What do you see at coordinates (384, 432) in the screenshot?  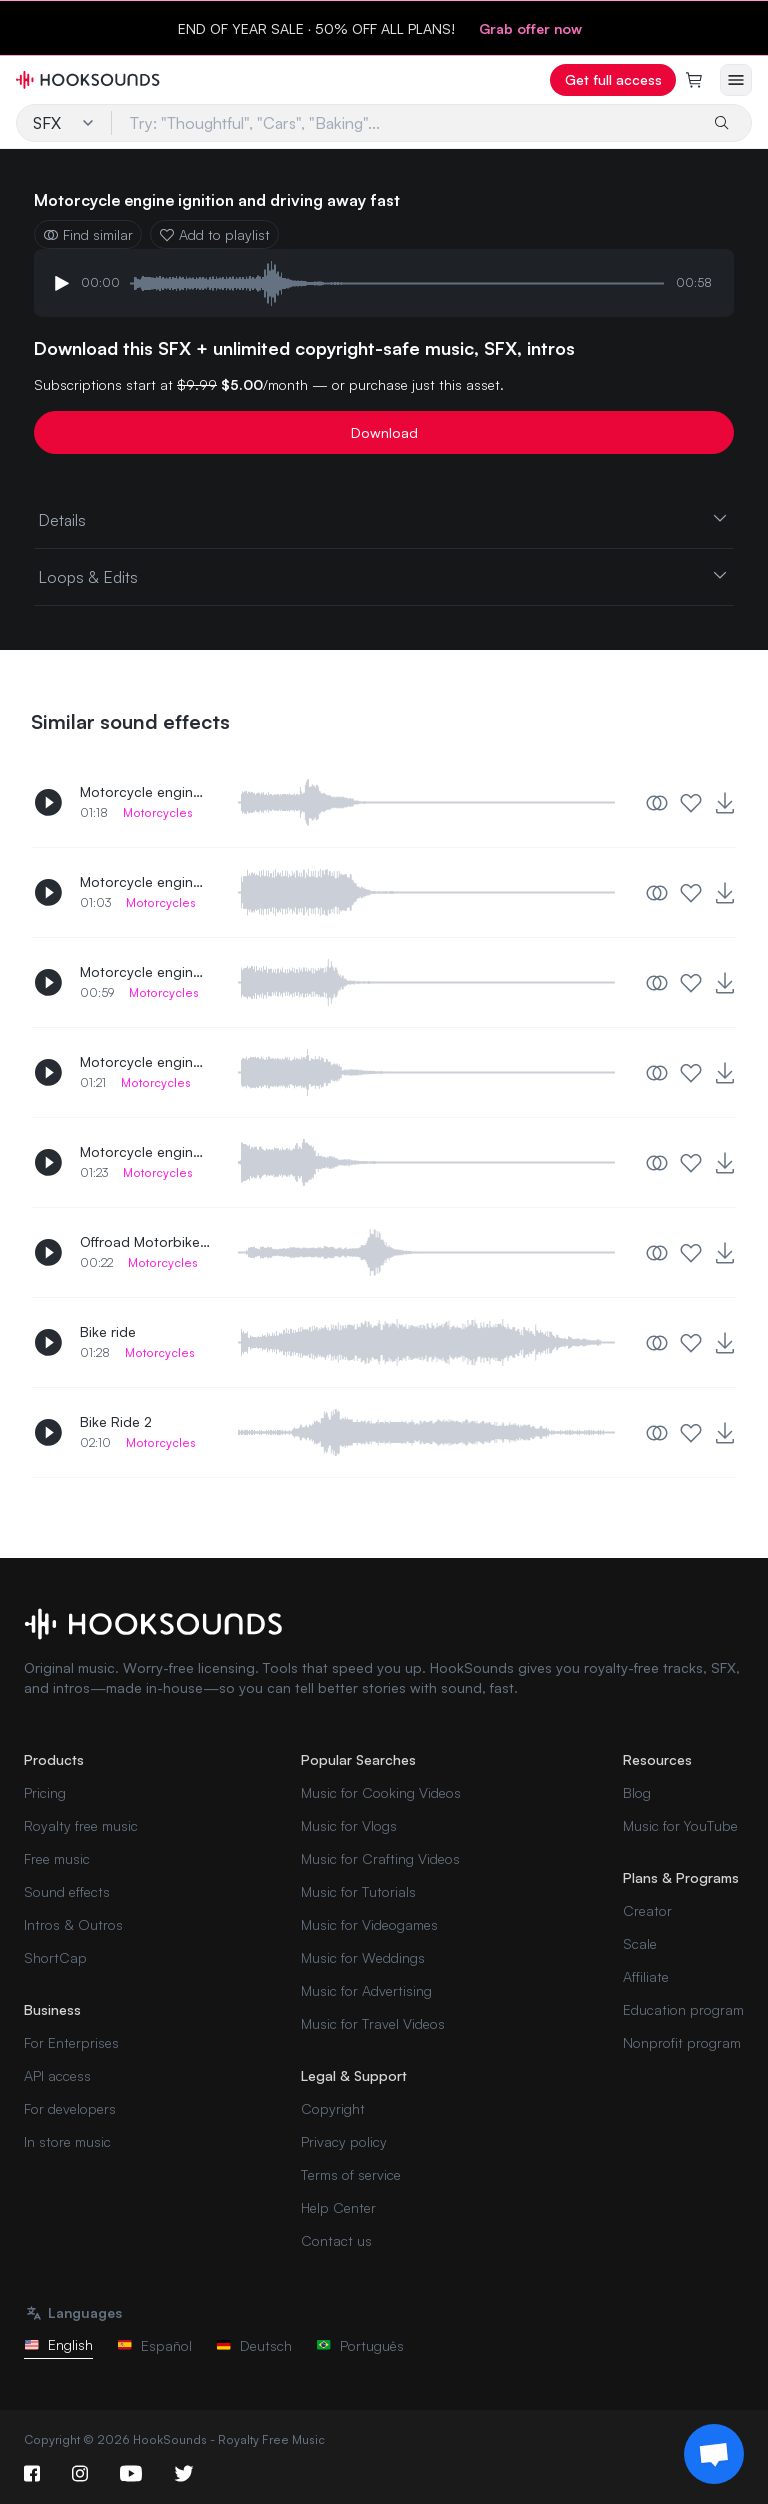 I see `Download` at bounding box center [384, 432].